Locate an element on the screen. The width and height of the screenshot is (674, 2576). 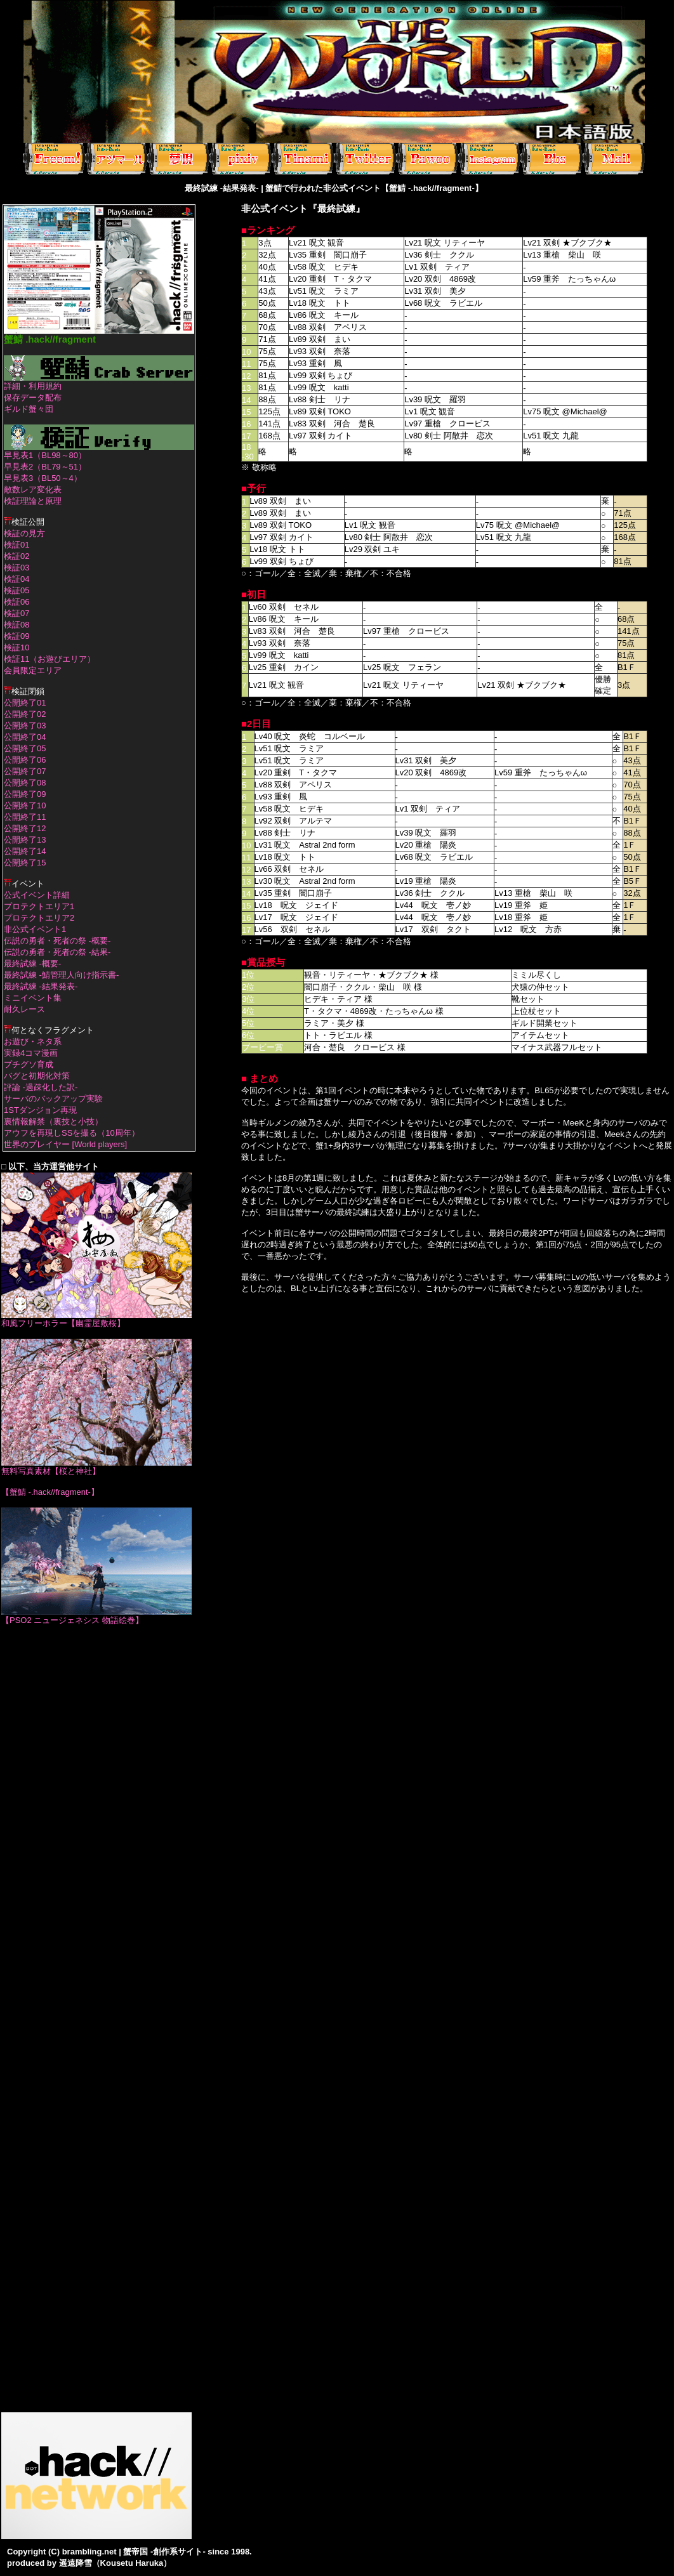
検証06 is located at coordinates (16, 602).